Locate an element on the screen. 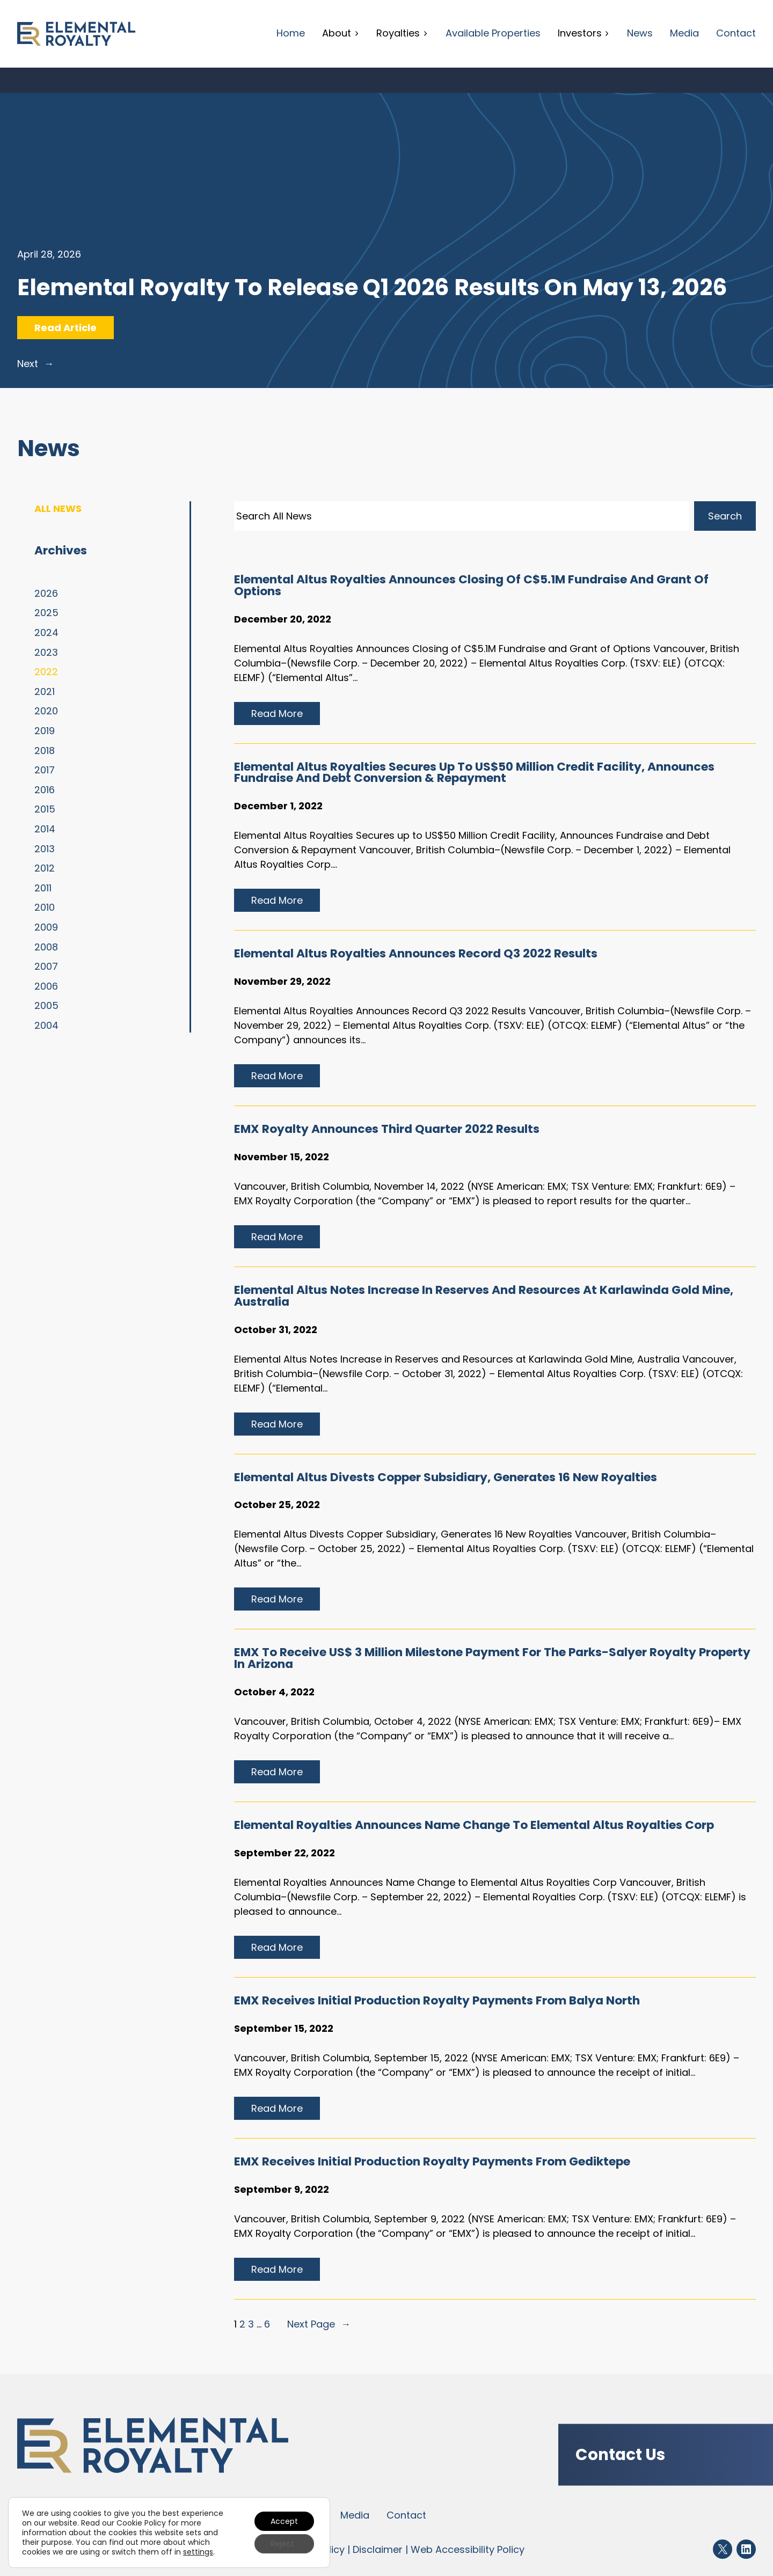  Elemental Altus Divests Copper Subsidiary, Generates 16 New Royalties is located at coordinates (445, 1477).